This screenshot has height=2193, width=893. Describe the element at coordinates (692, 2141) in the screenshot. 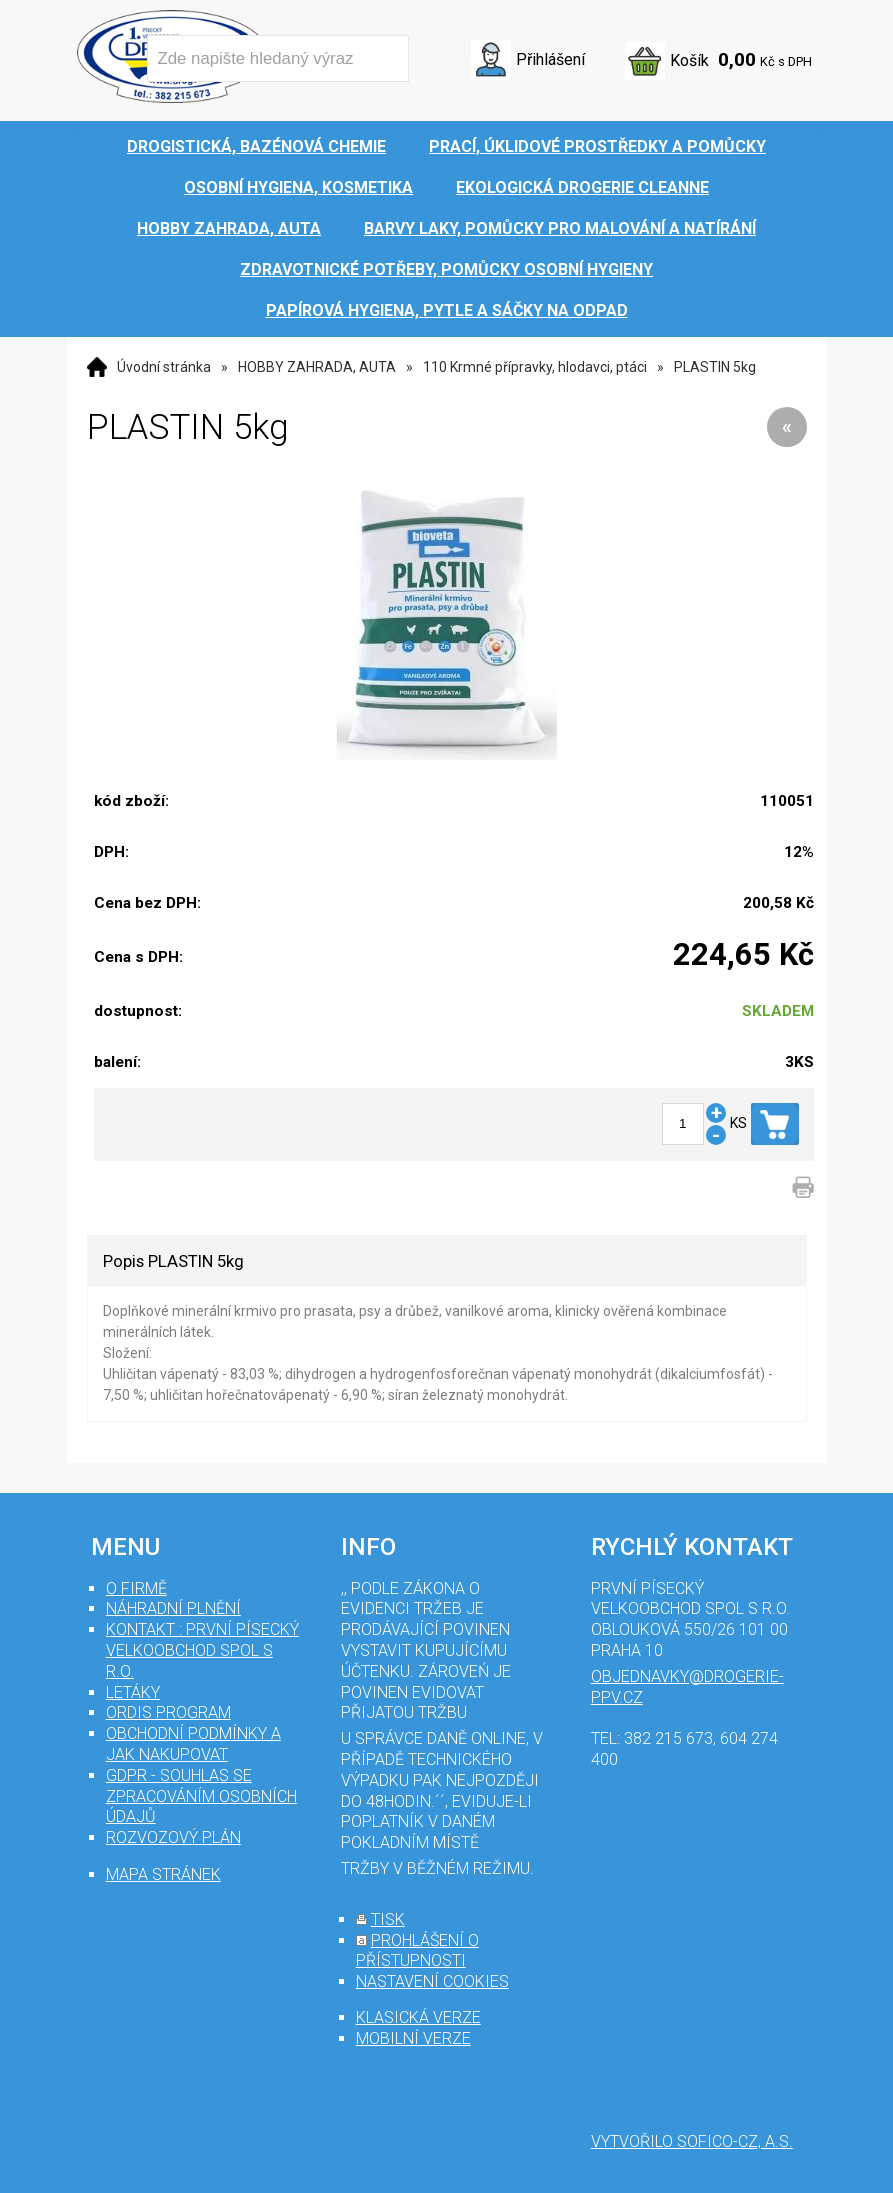

I see `Vytvořilo SOFICO-CZ, a.s.` at that location.